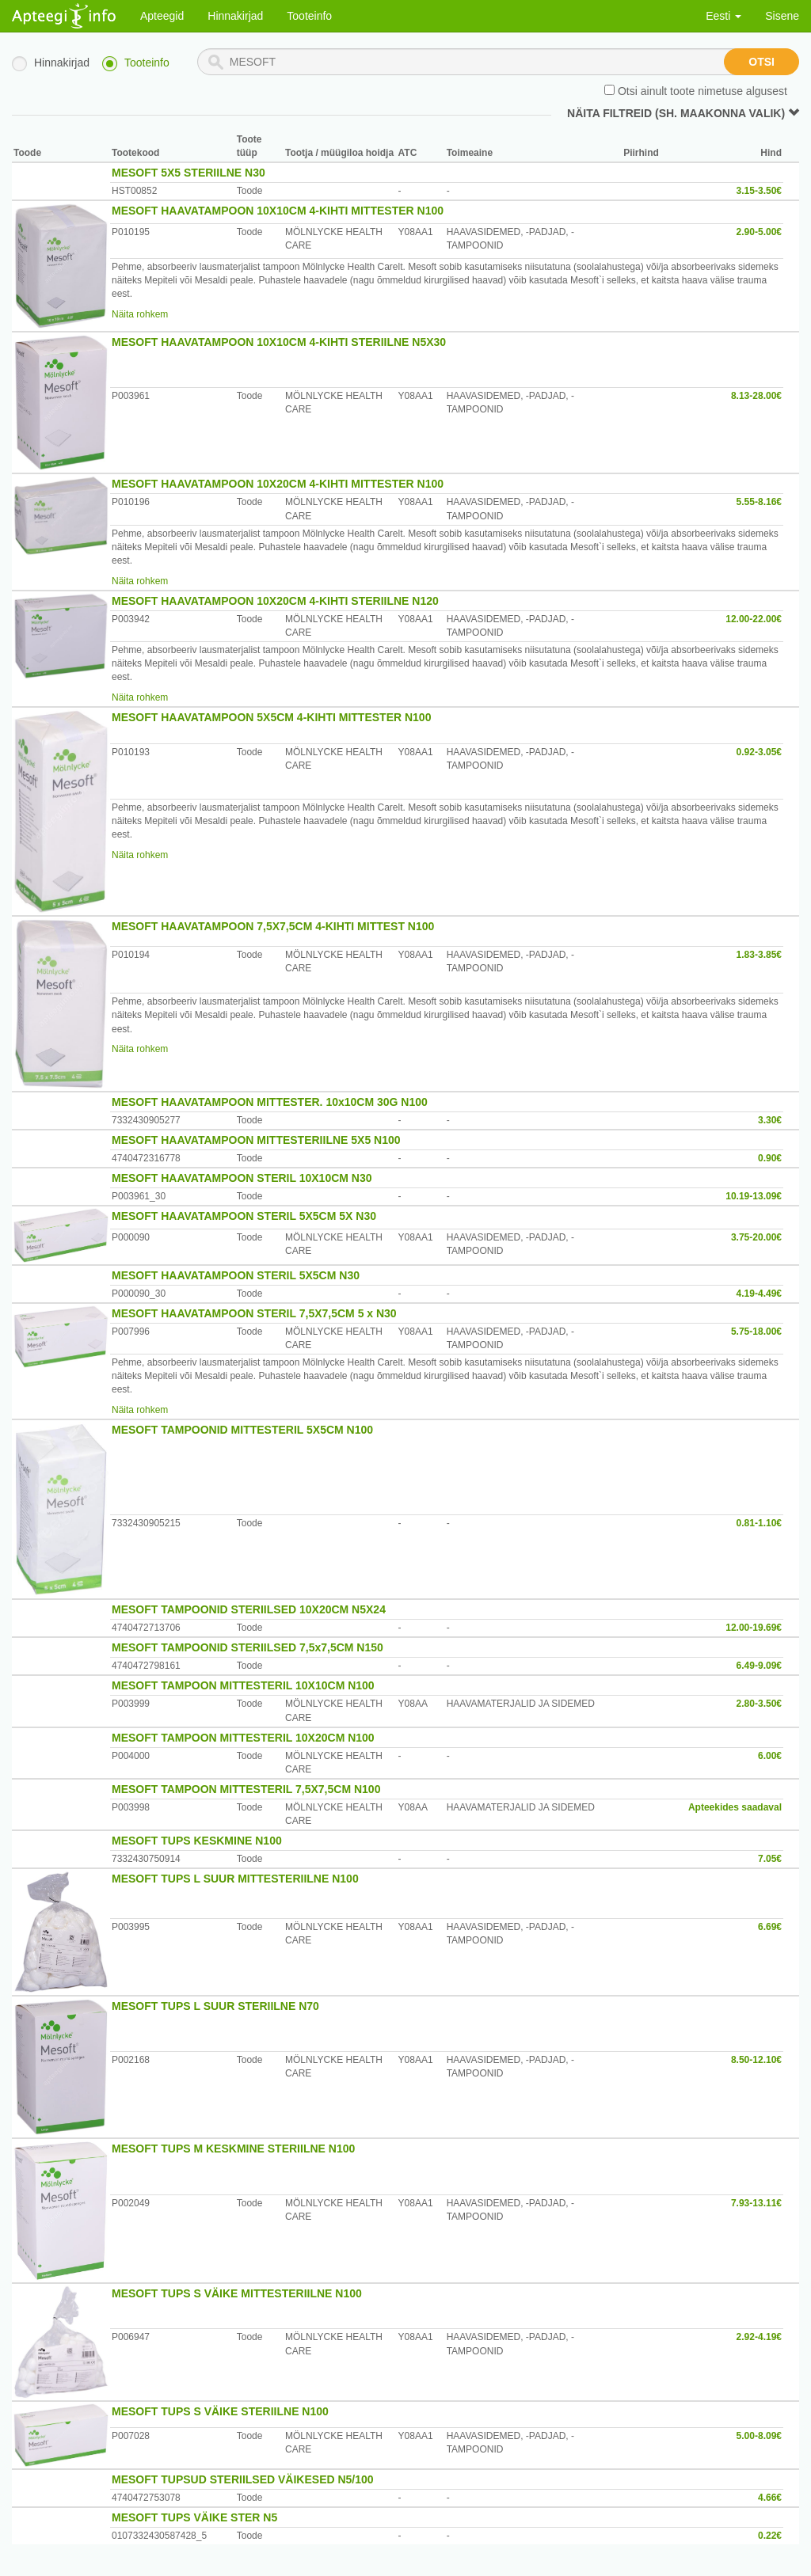  Describe the element at coordinates (770, 2535) in the screenshot. I see `0.22€` at that location.